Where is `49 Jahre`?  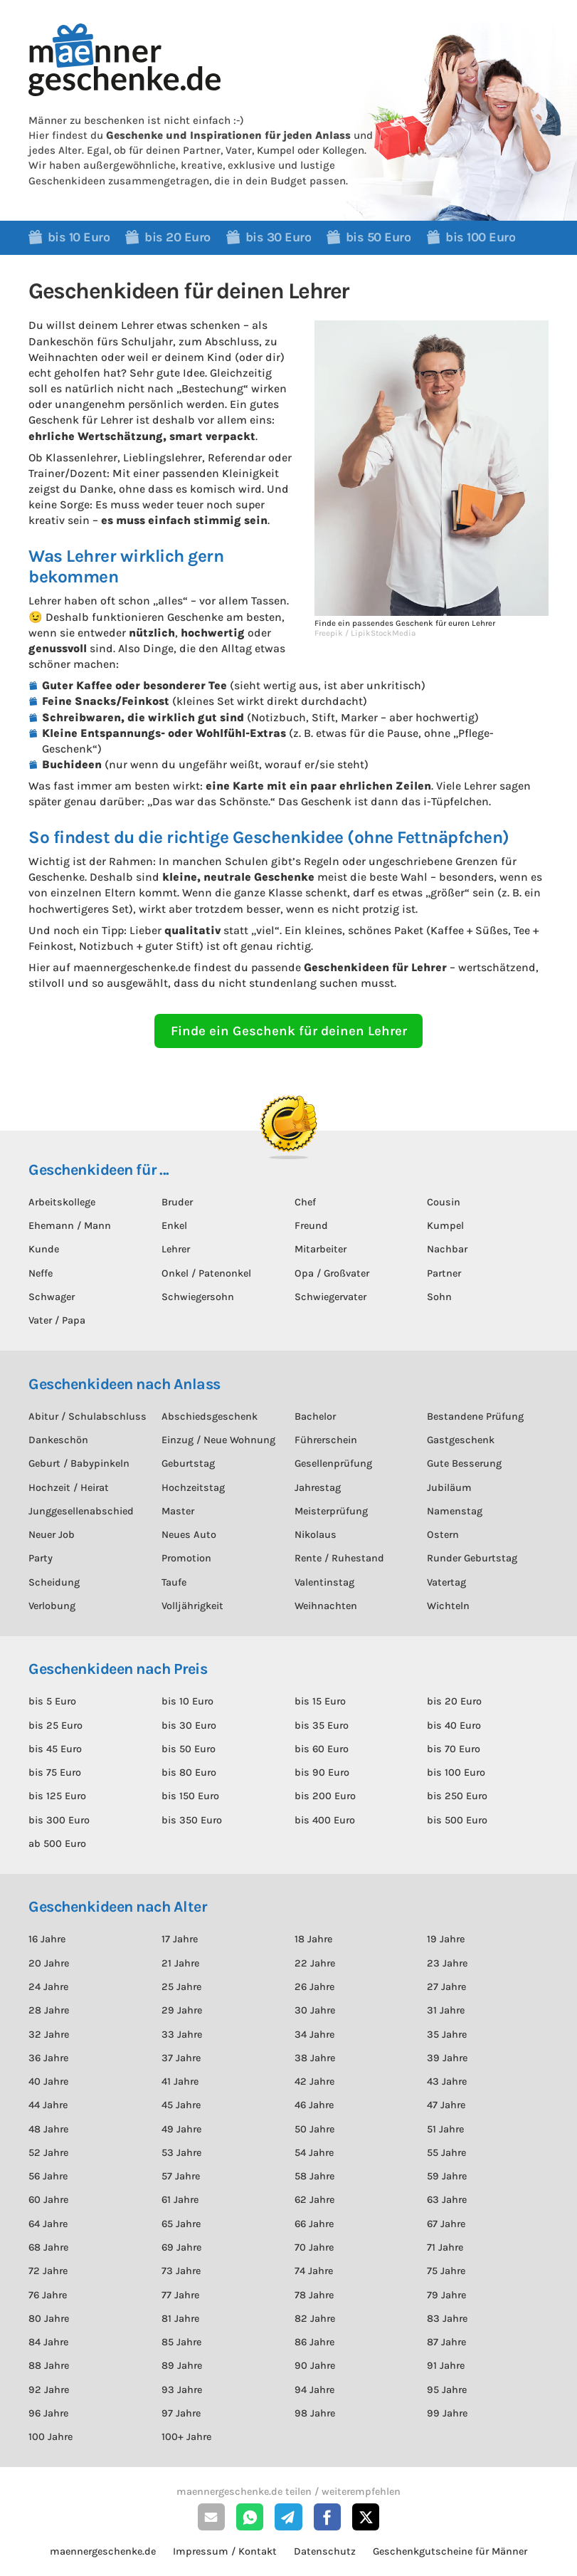
49 Jahre is located at coordinates (181, 2129).